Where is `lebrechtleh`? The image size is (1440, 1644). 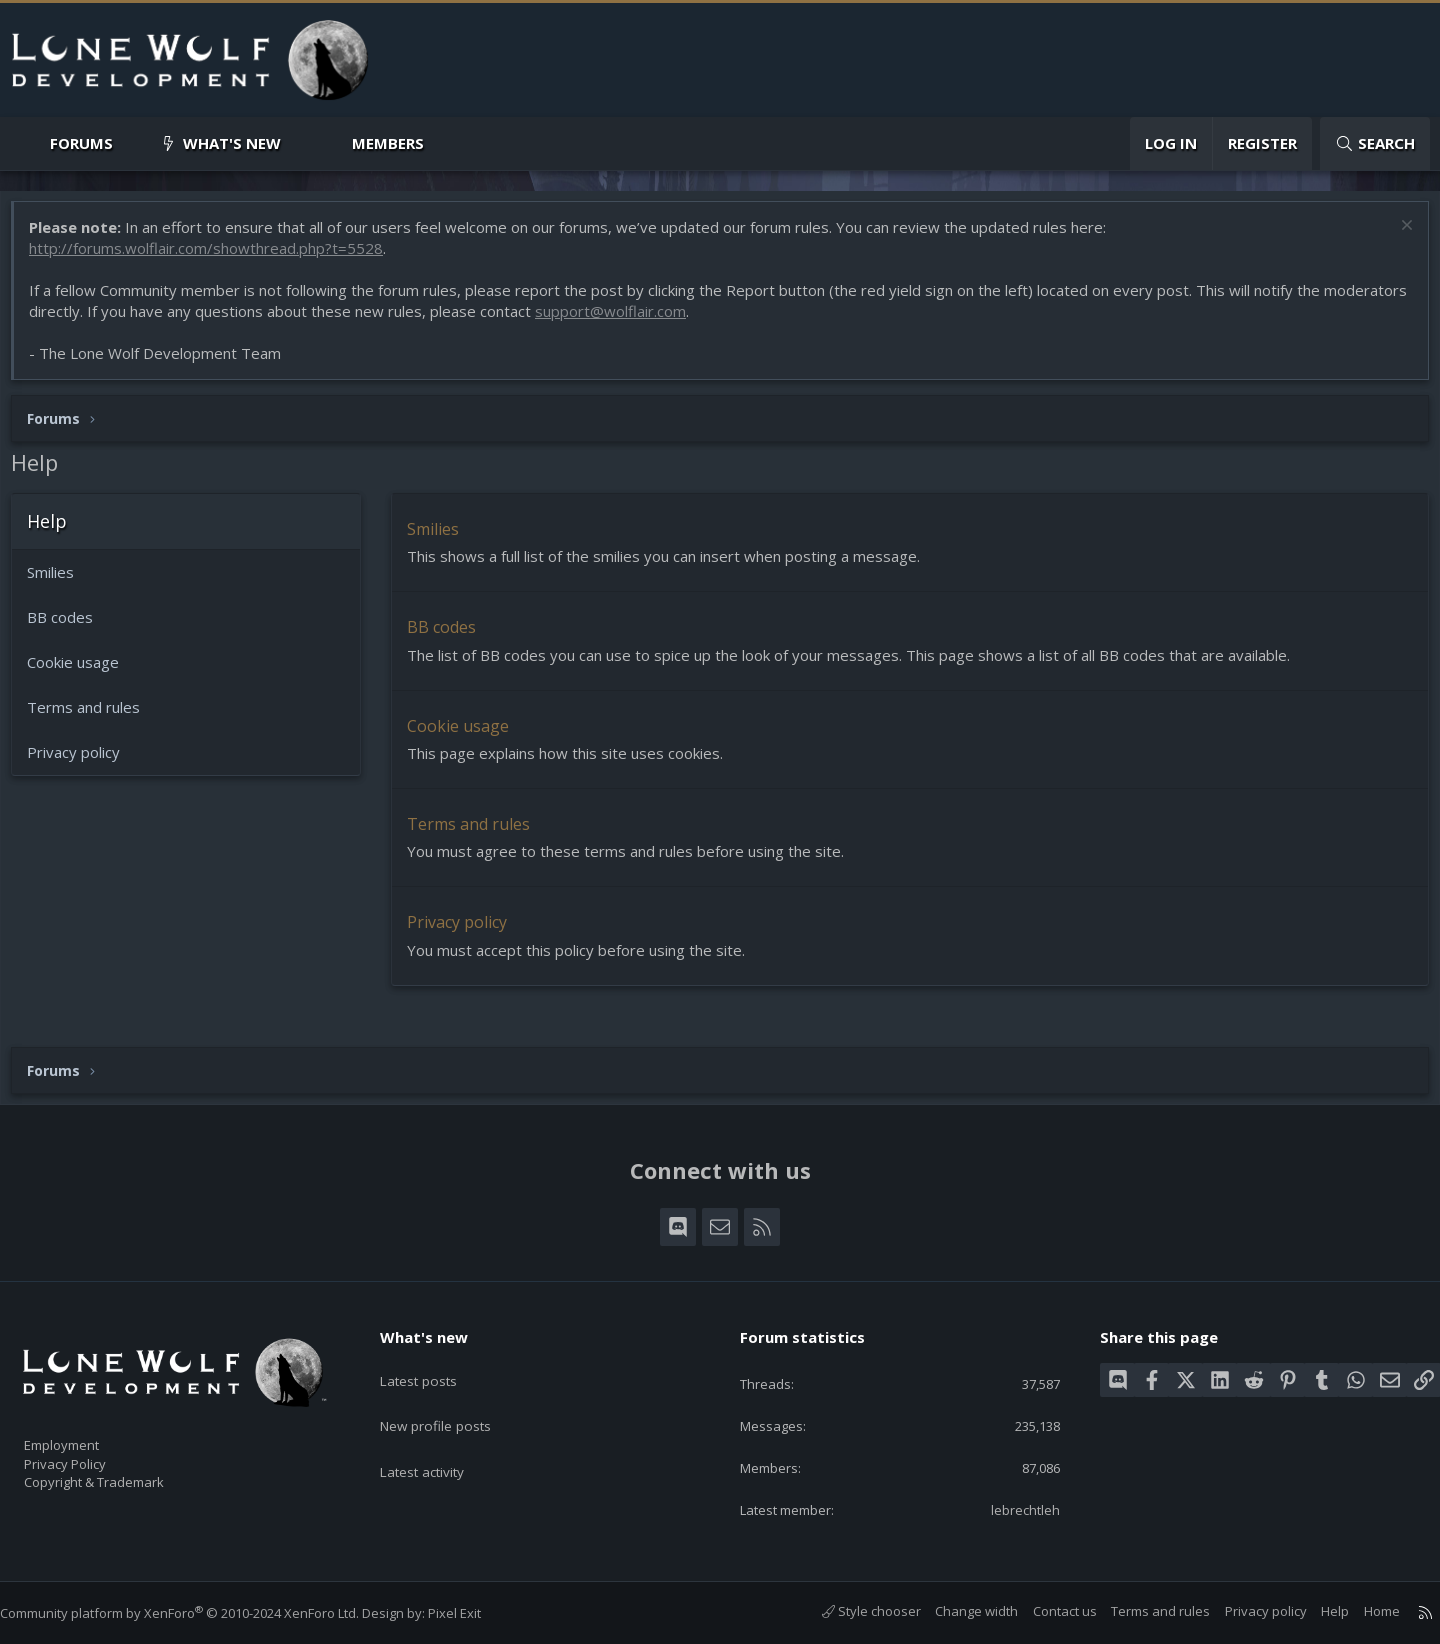
lebrechtleh is located at coordinates (1011, 1509).